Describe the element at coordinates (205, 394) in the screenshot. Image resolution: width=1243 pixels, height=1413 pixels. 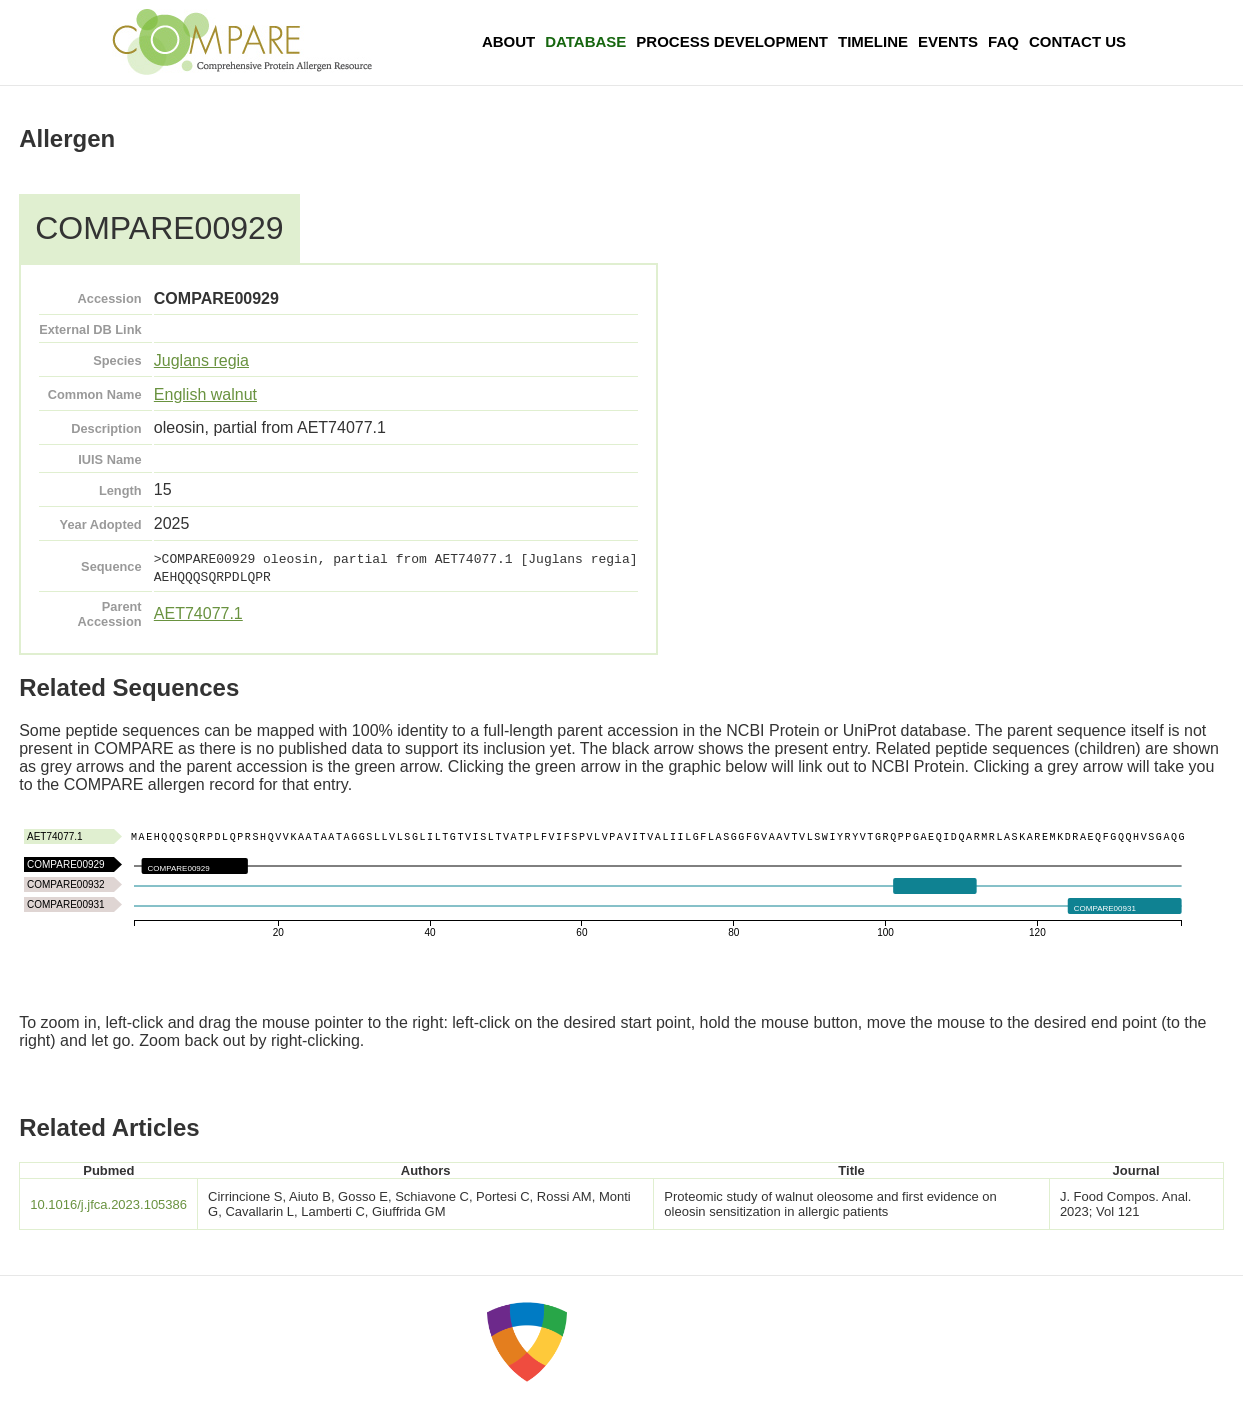
I see `English walnut` at that location.